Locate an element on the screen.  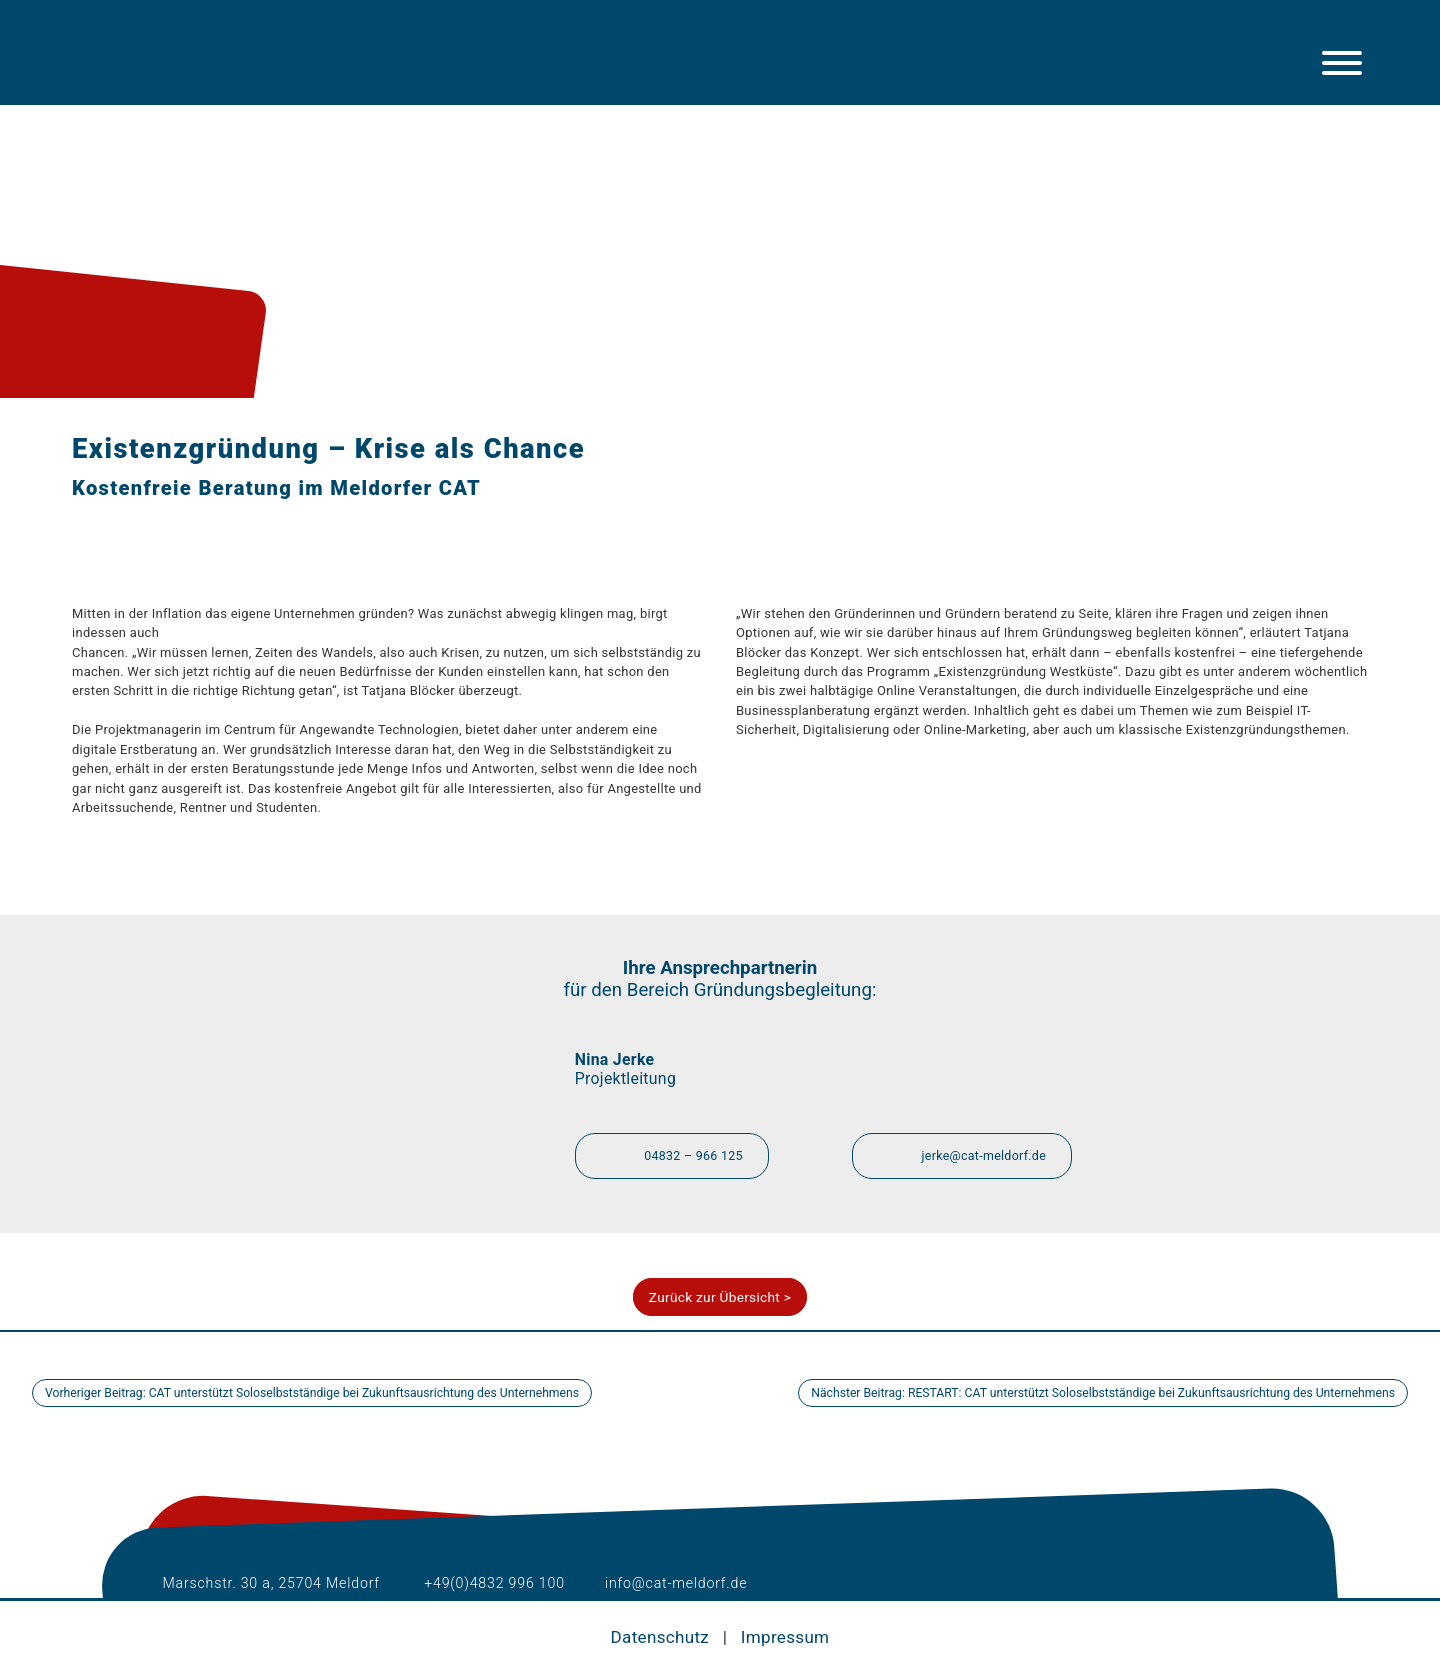
[Hauptmenü] is located at coordinates (1342, 63).